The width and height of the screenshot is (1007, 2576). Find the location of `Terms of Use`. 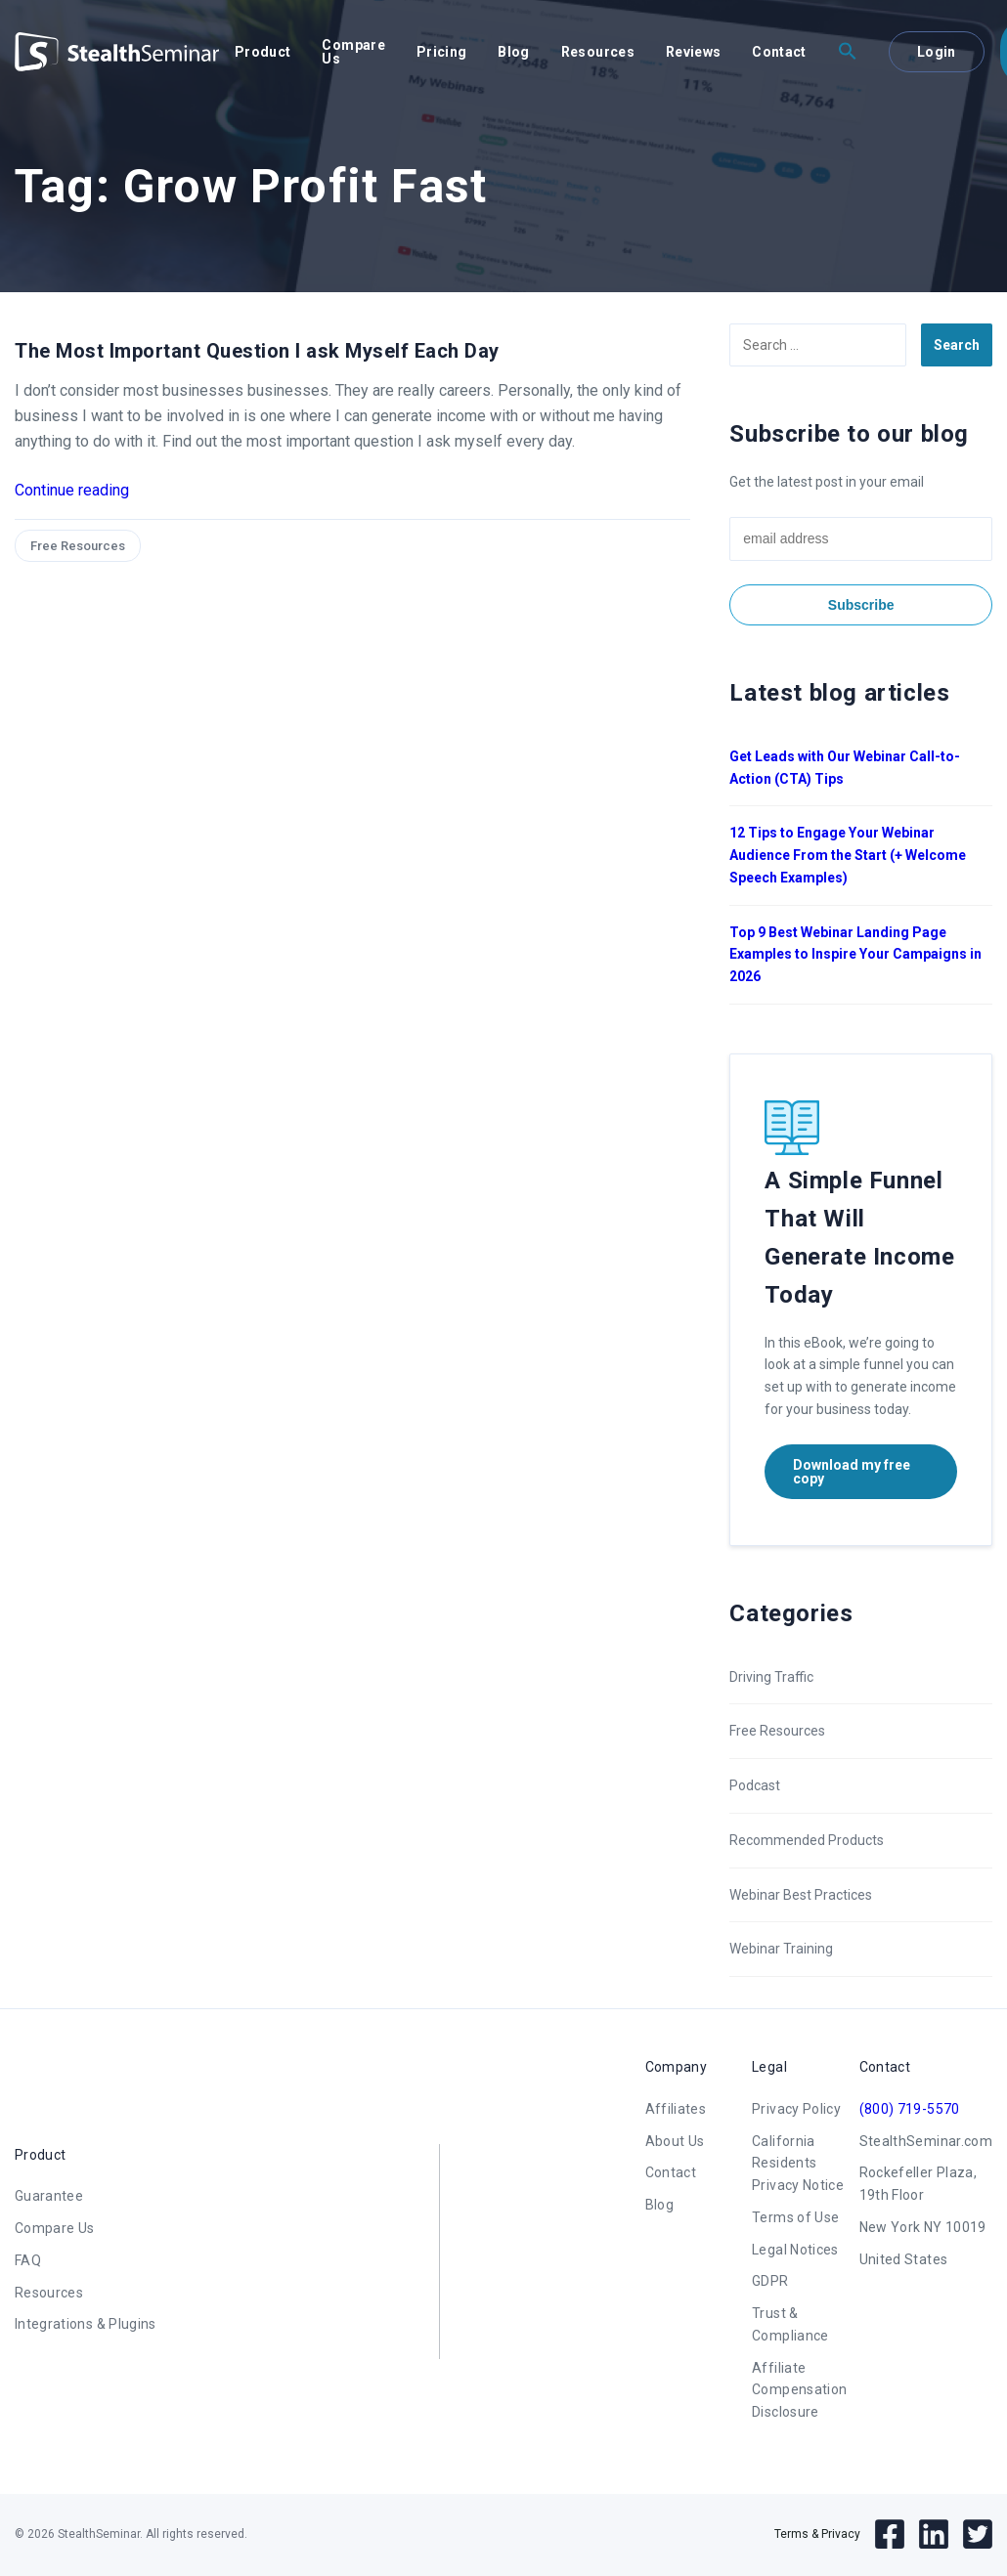

Terms of Use is located at coordinates (795, 2217).